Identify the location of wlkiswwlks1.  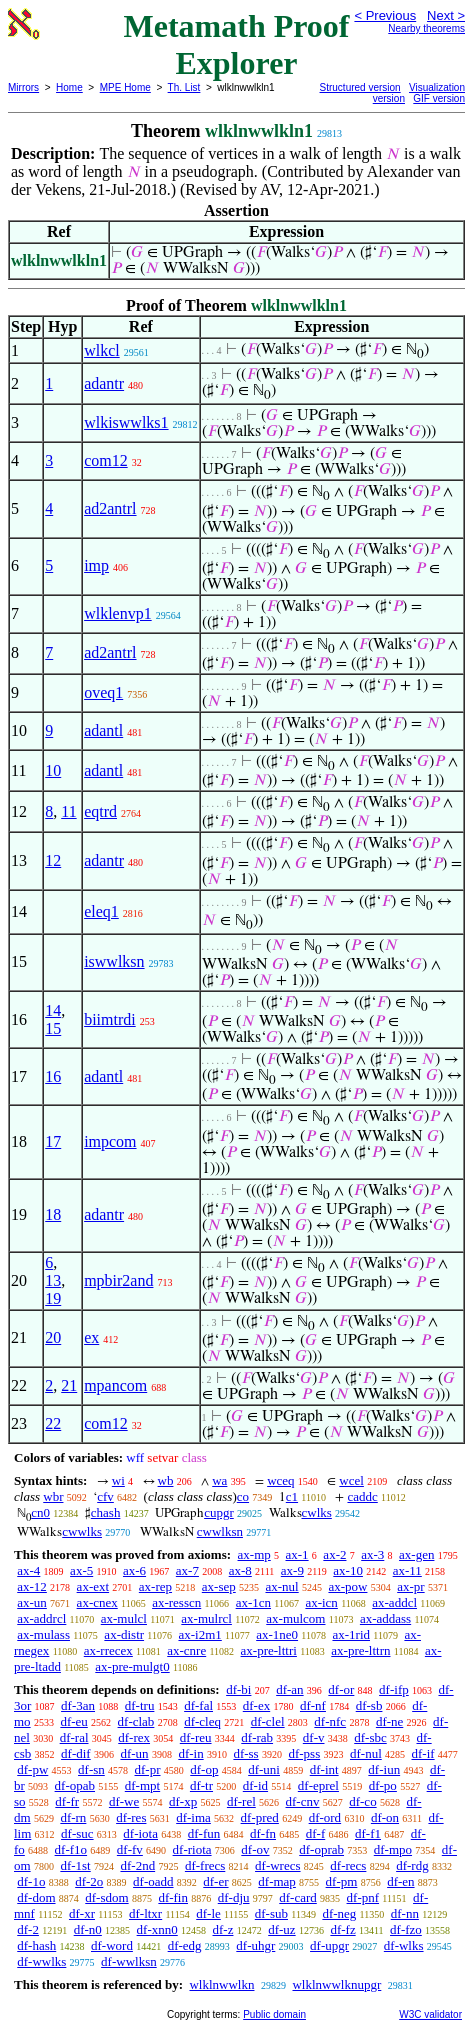
(126, 422).